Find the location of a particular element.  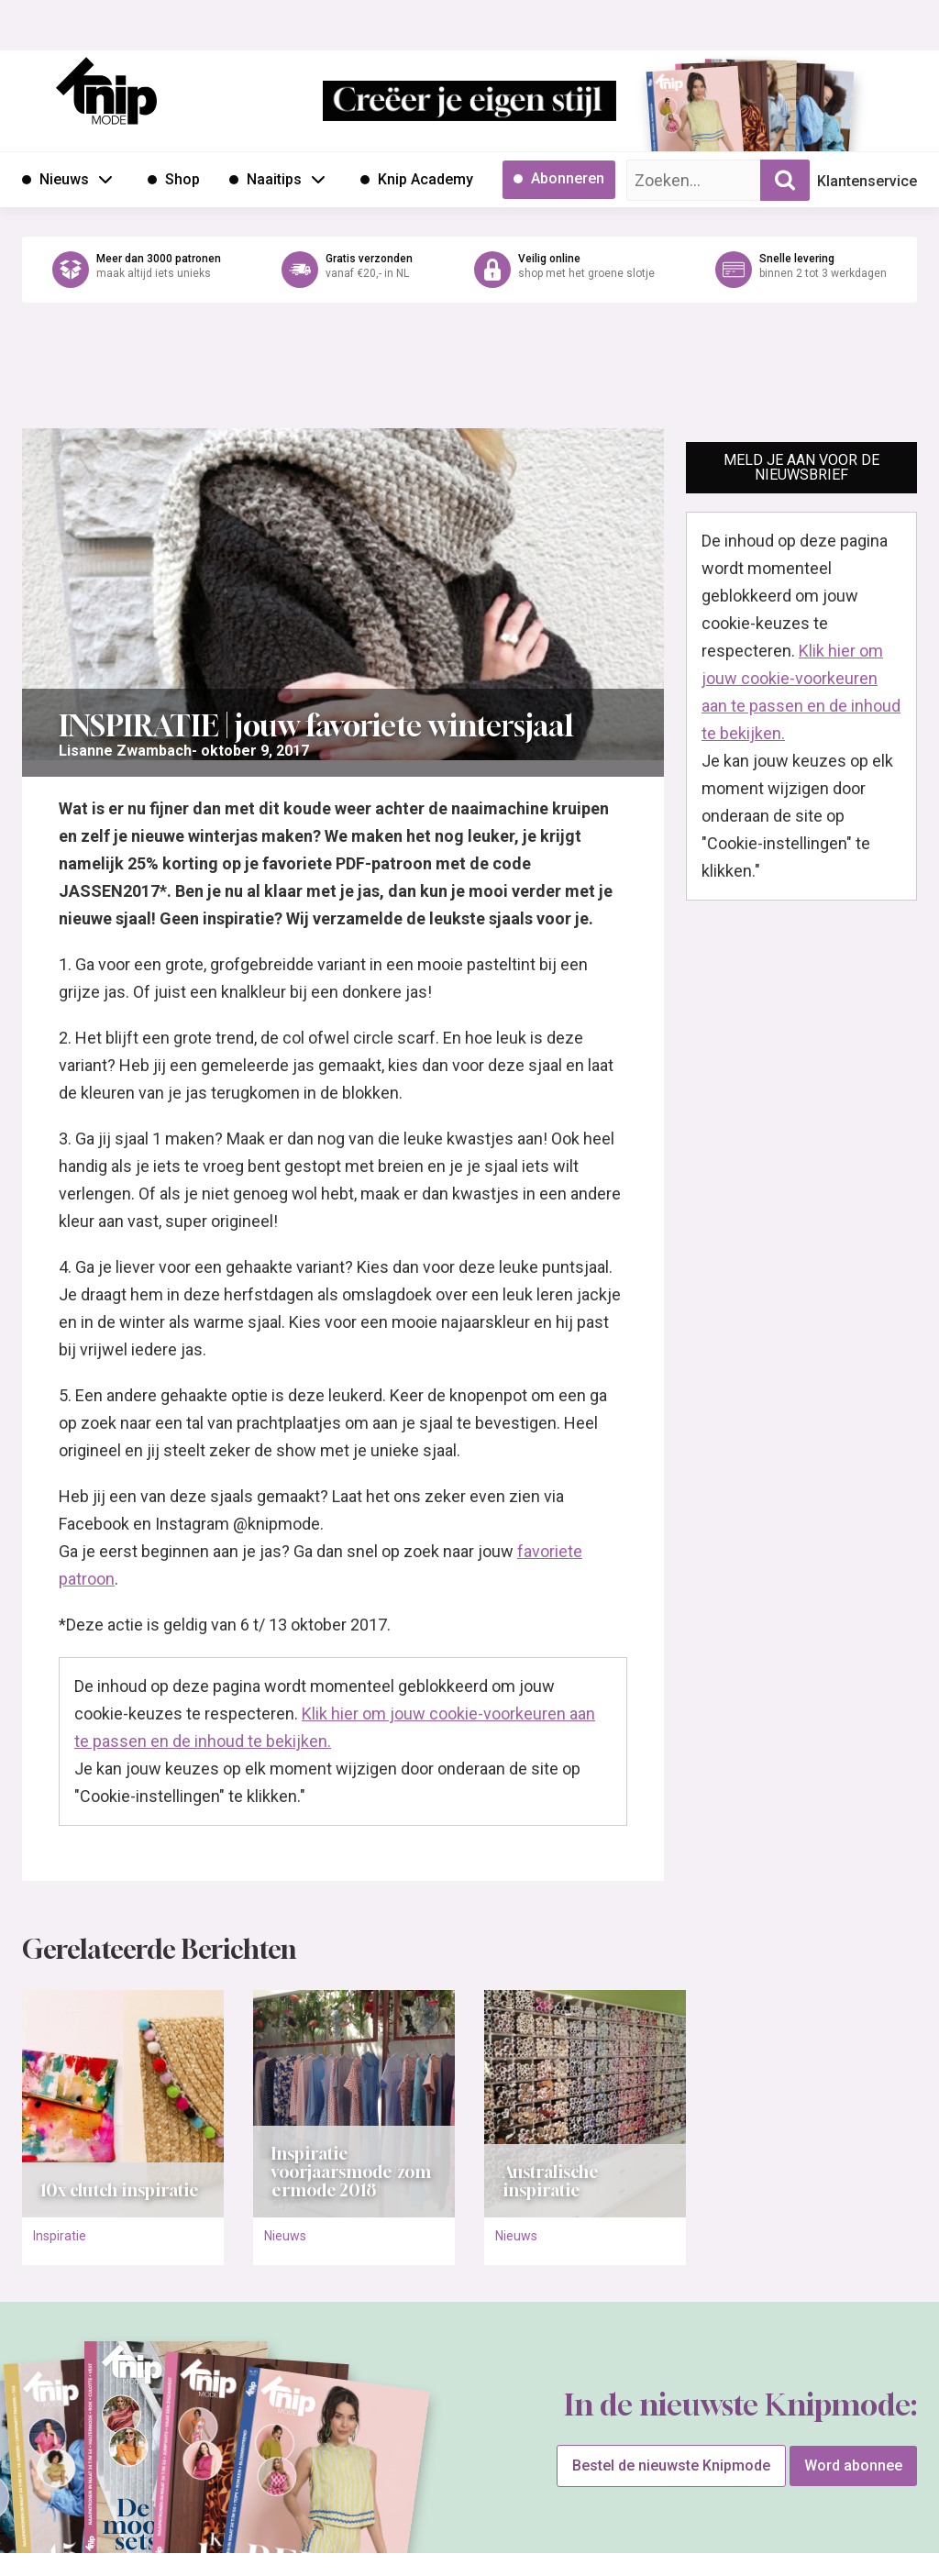

[Ga naar Knip Academy] is located at coordinates (416, 179).